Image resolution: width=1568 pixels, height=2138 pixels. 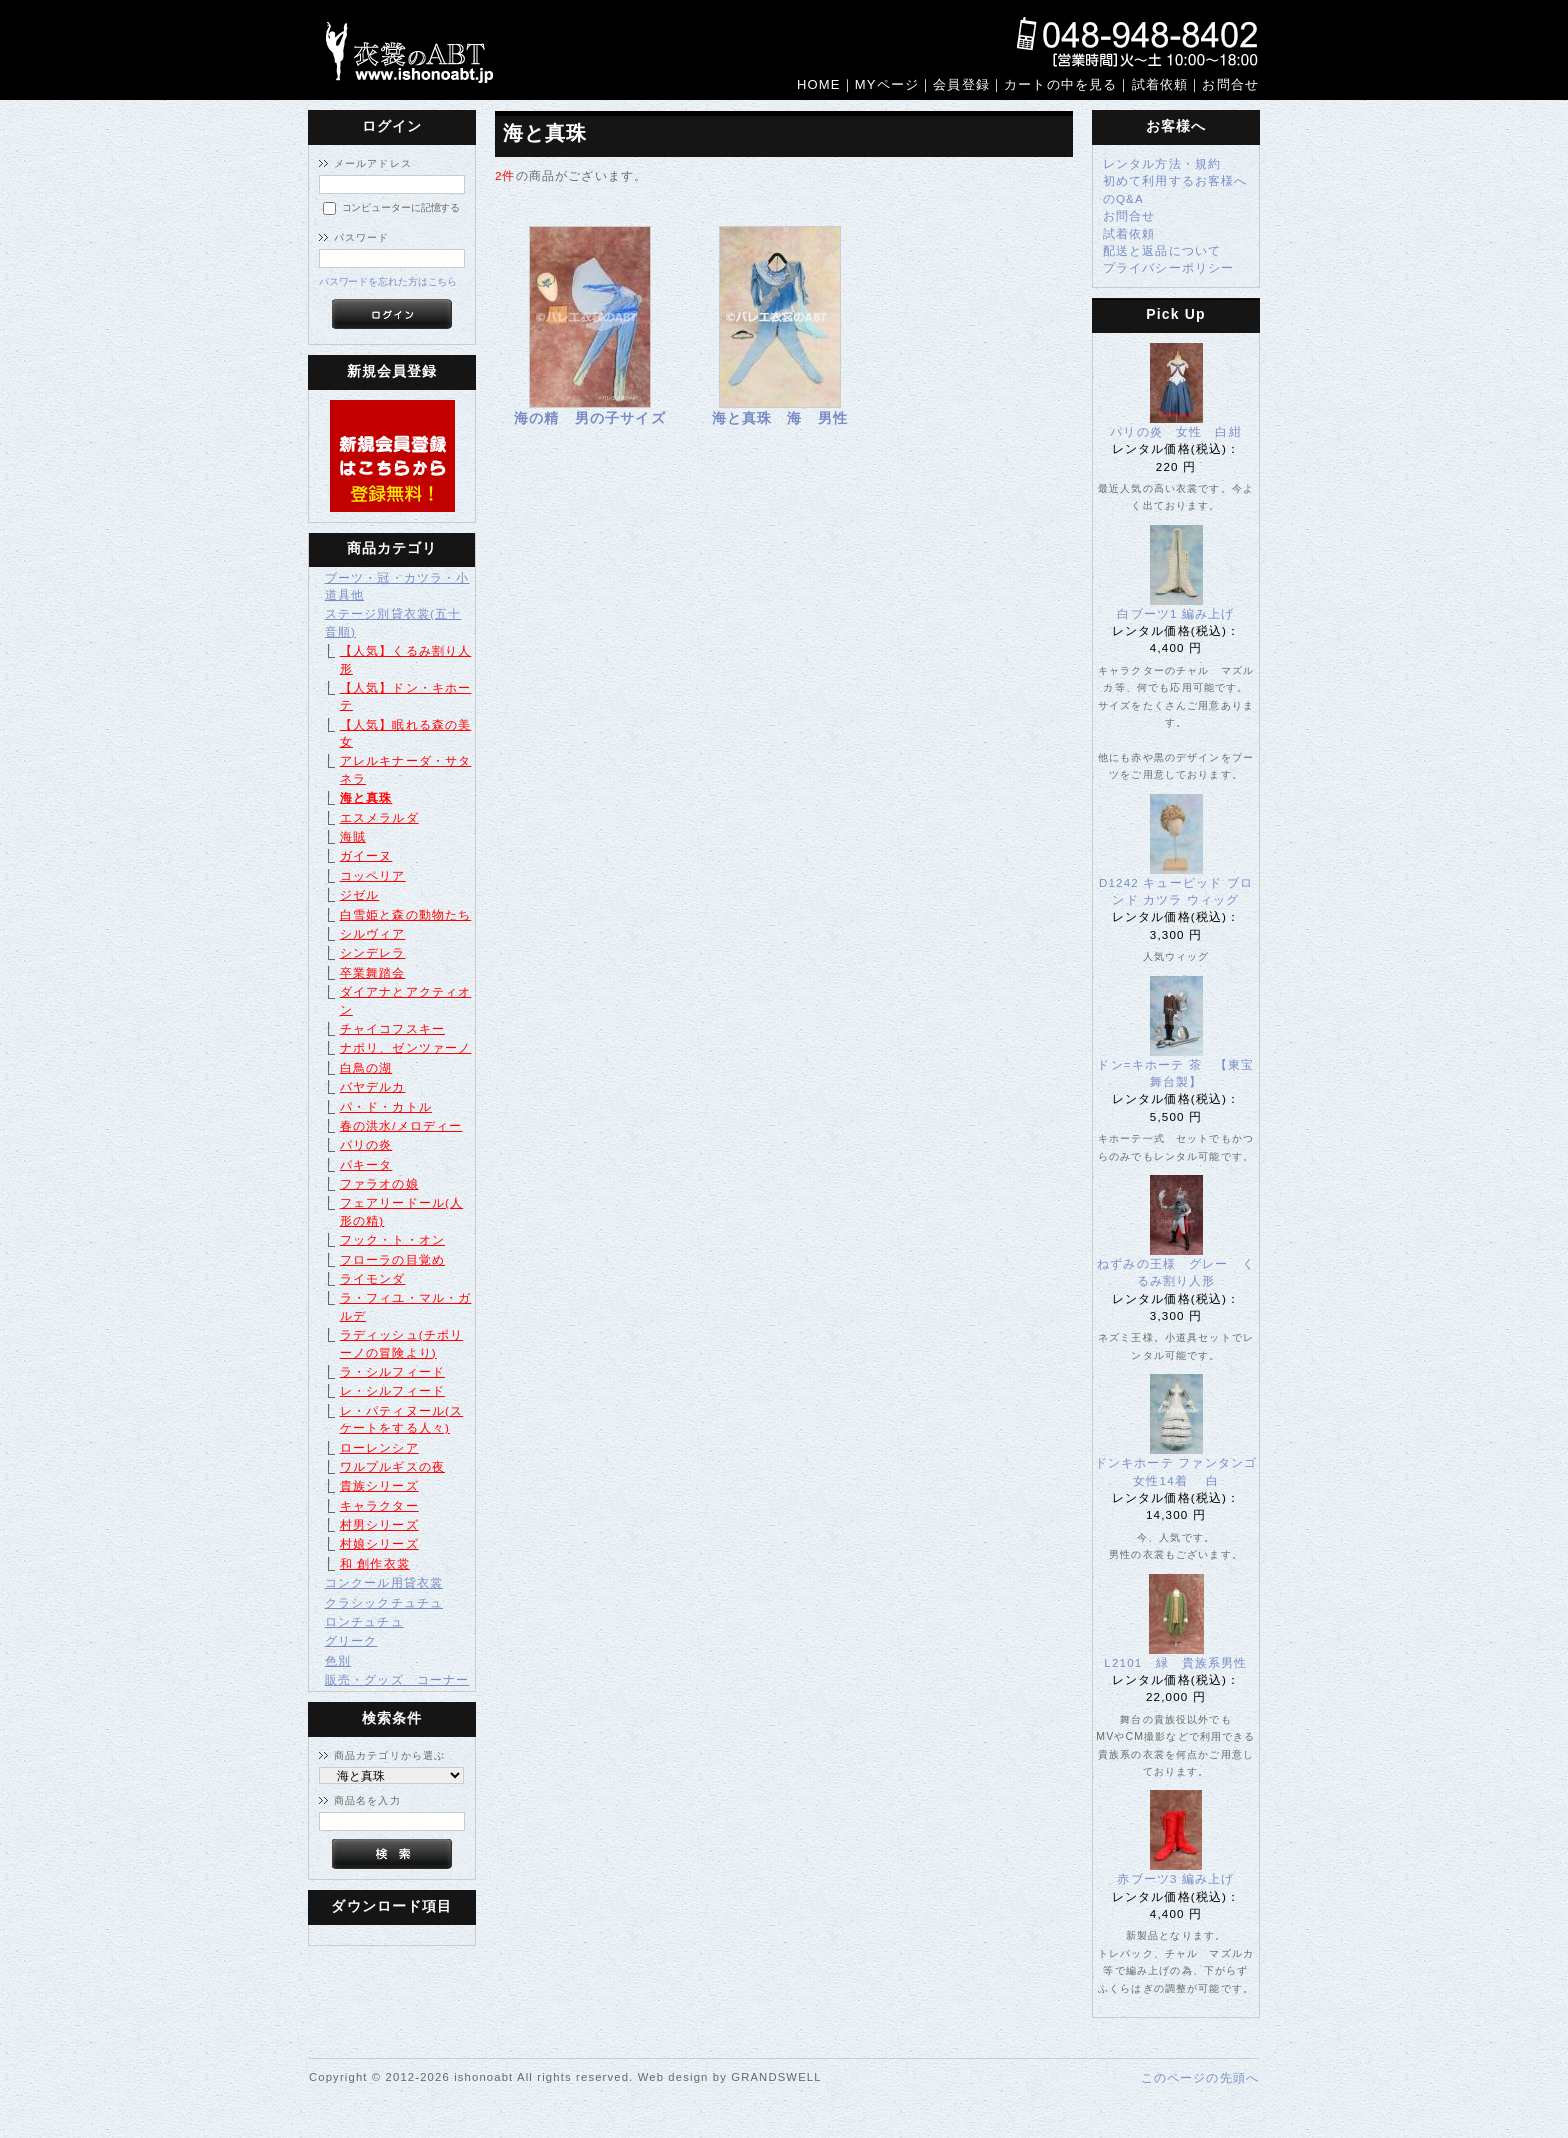 What do you see at coordinates (373, 1278) in the screenshot?
I see `ライモンダ` at bounding box center [373, 1278].